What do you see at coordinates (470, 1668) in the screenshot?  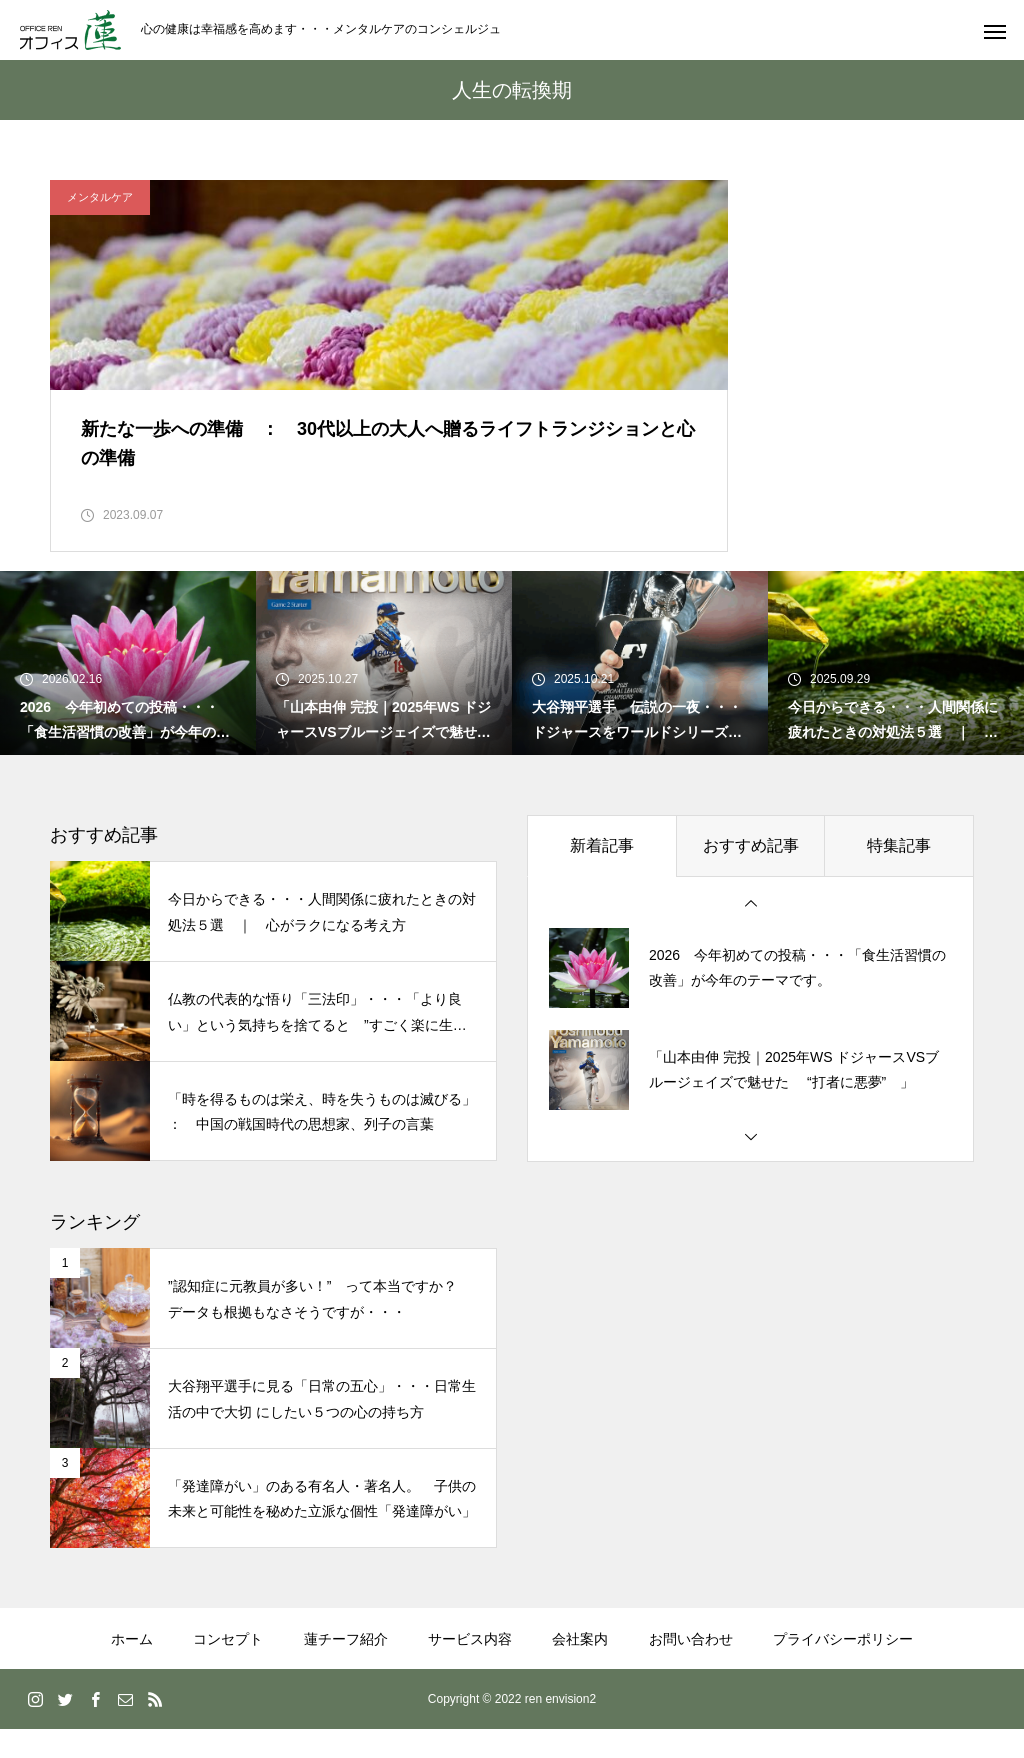 I see `サービス内容` at bounding box center [470, 1668].